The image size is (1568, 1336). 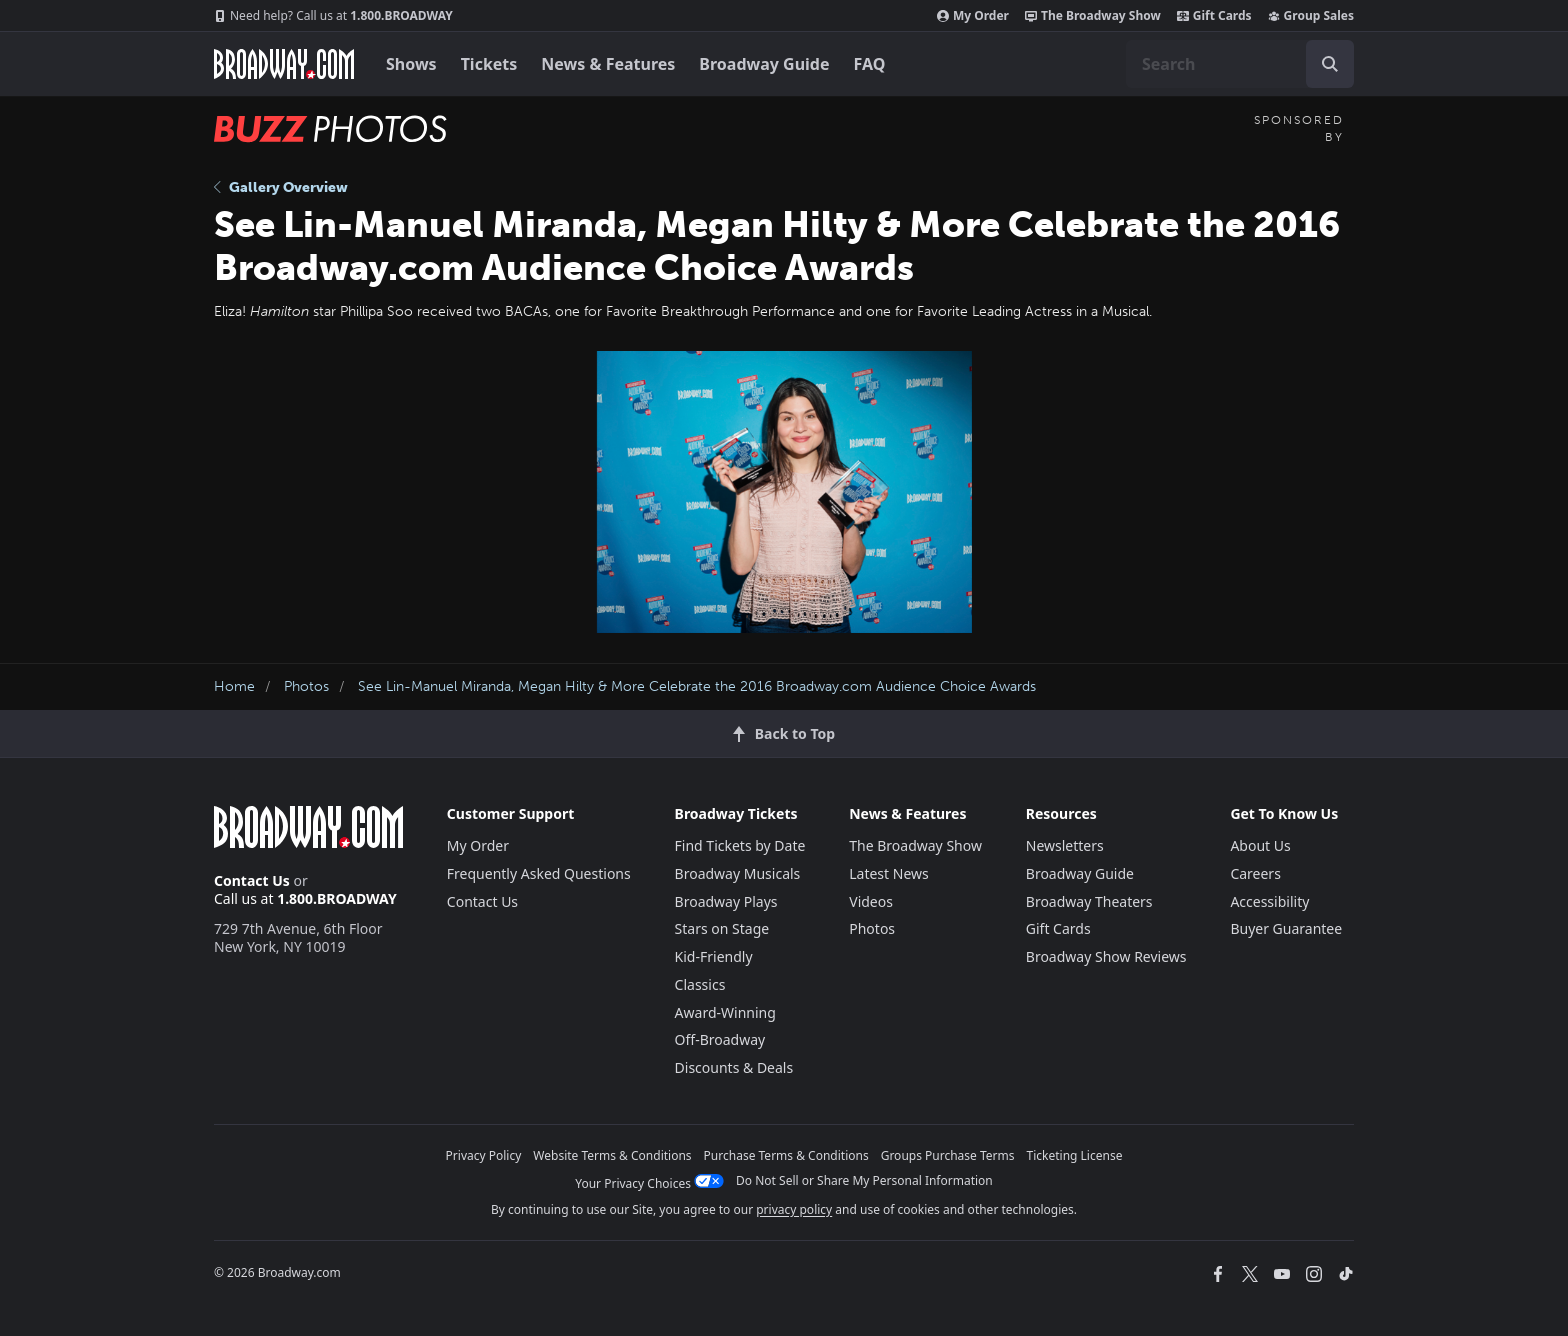 I want to click on [Broadway.com Home], so click(x=284, y=64).